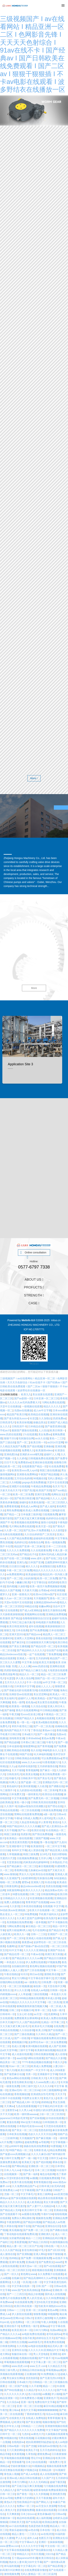 The image size is (68, 2576). What do you see at coordinates (25, 2186) in the screenshot?
I see `久久免费的精品国产v∧` at bounding box center [25, 2186].